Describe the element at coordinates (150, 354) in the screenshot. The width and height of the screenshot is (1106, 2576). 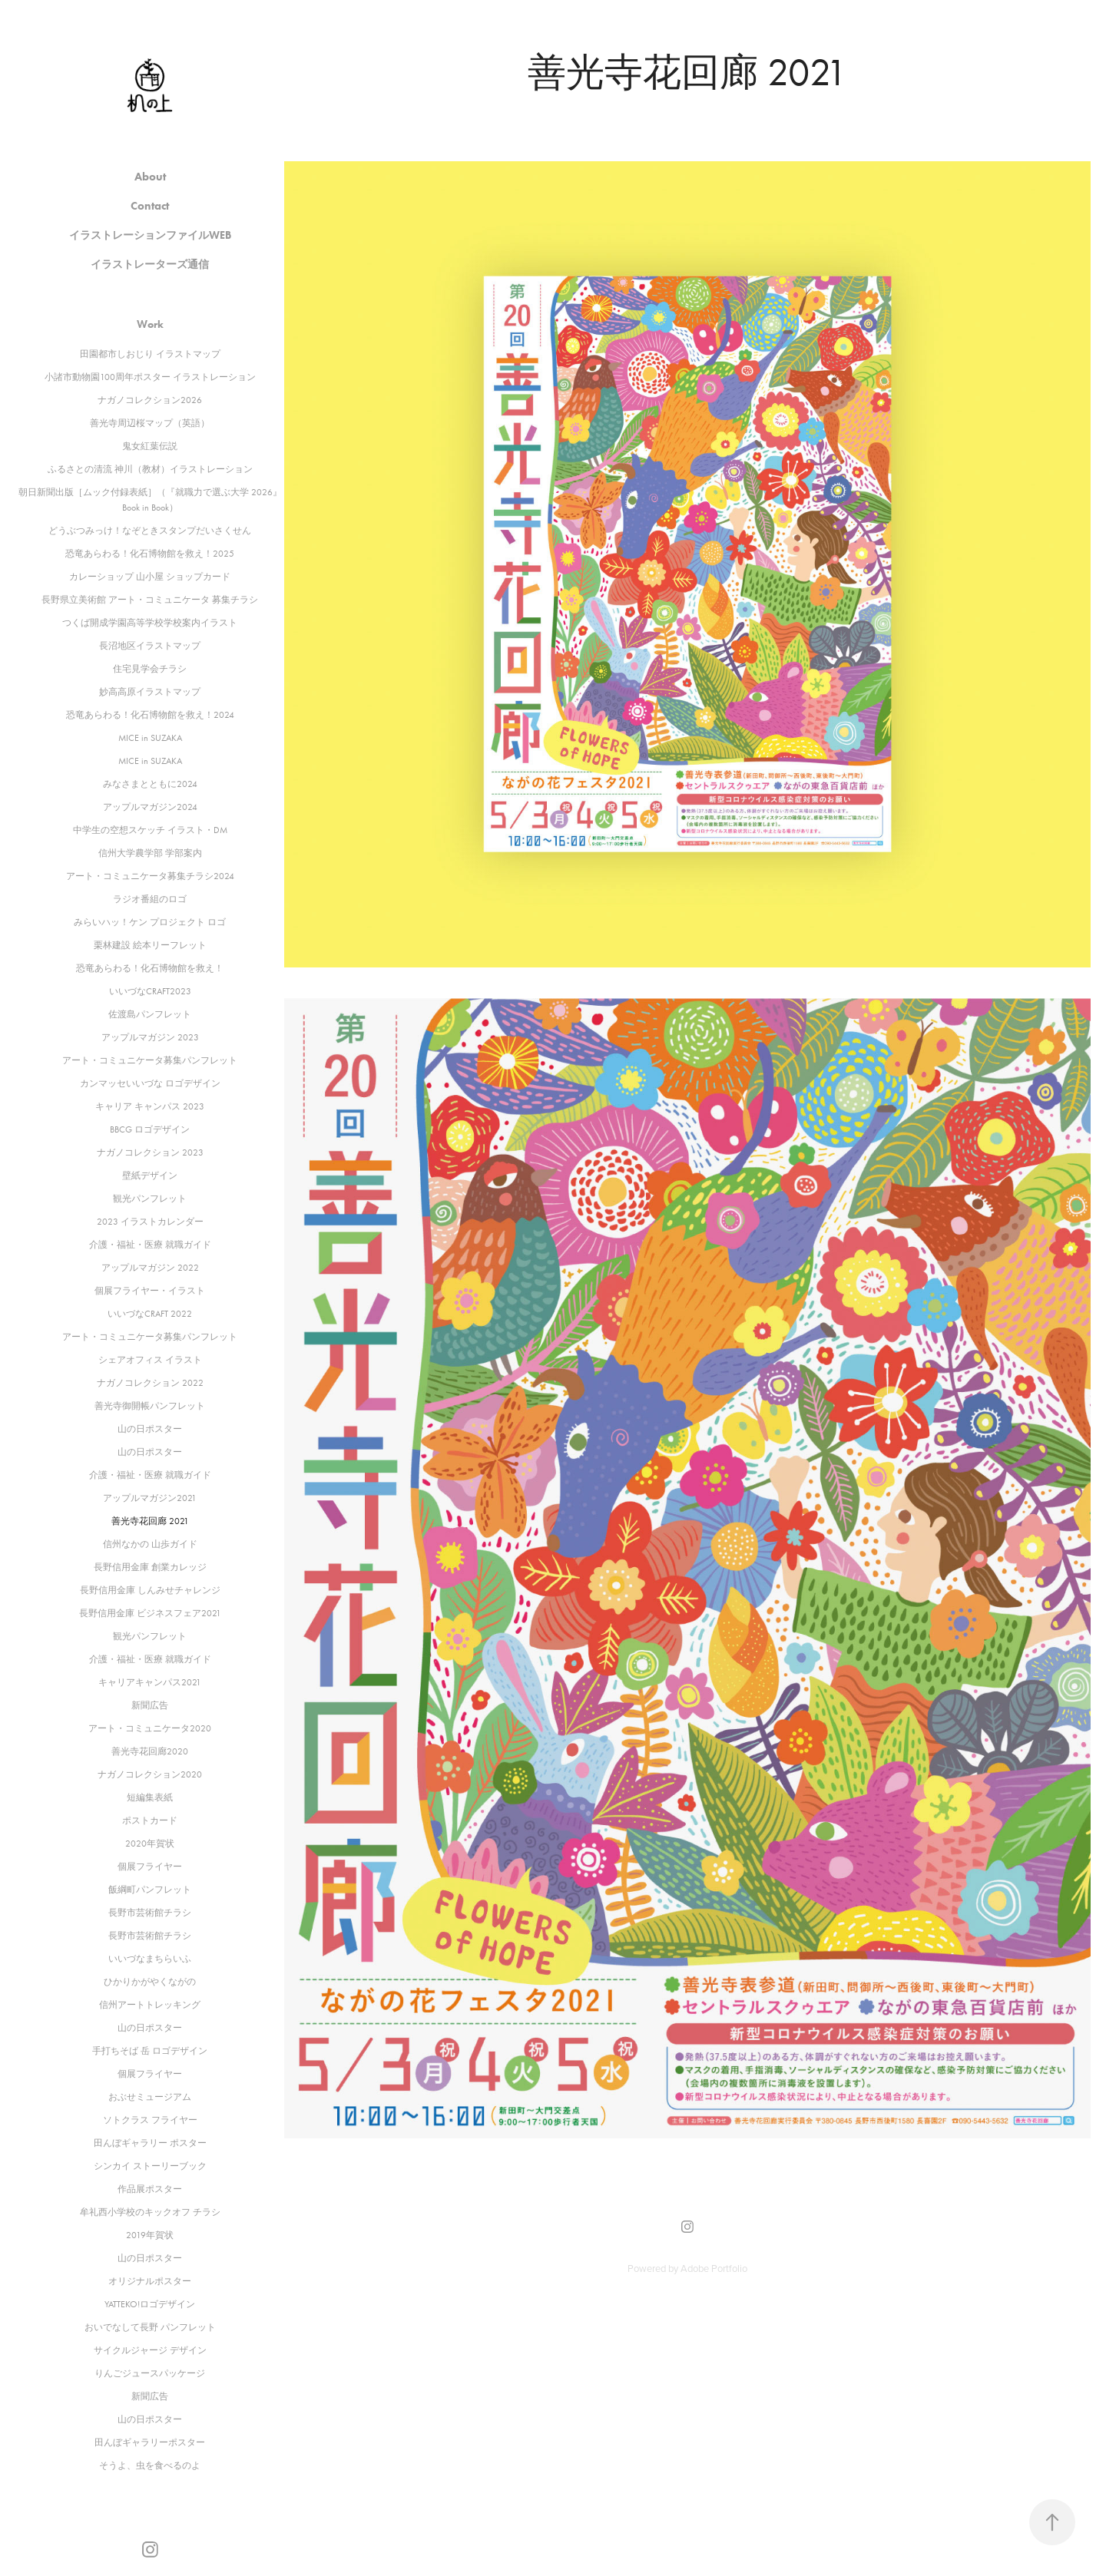
I see `田園都市しおじり イラストマップ` at that location.